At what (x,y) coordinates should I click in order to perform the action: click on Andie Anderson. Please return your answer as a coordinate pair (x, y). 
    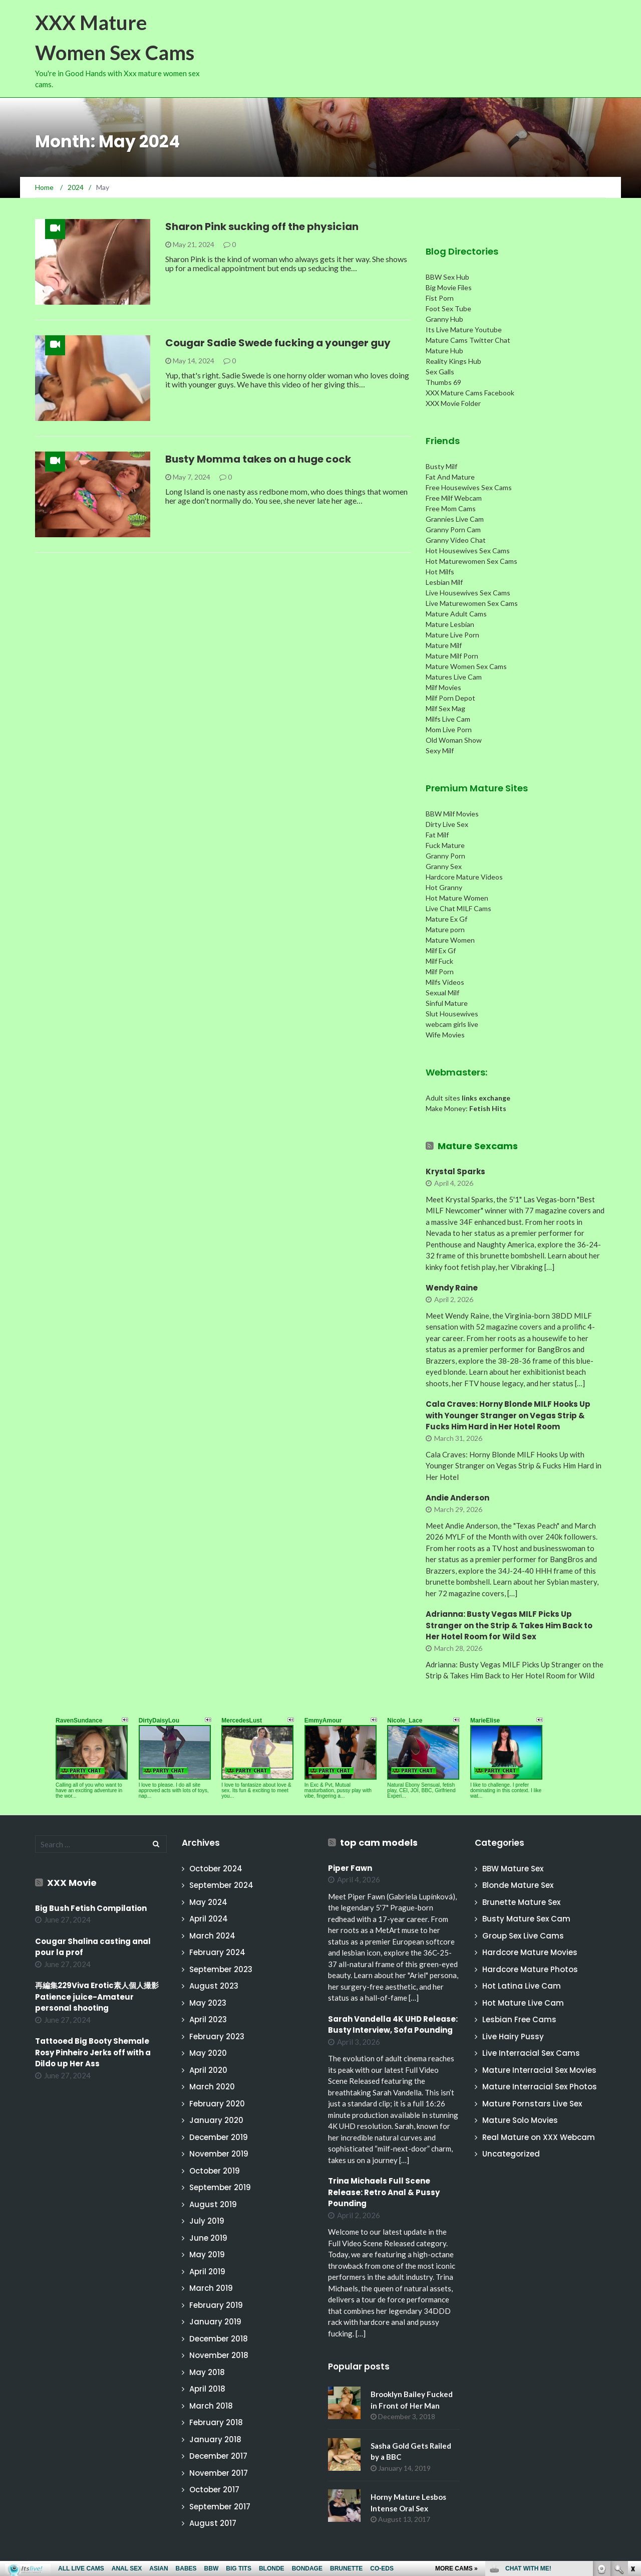
    Looking at the image, I should click on (457, 1497).